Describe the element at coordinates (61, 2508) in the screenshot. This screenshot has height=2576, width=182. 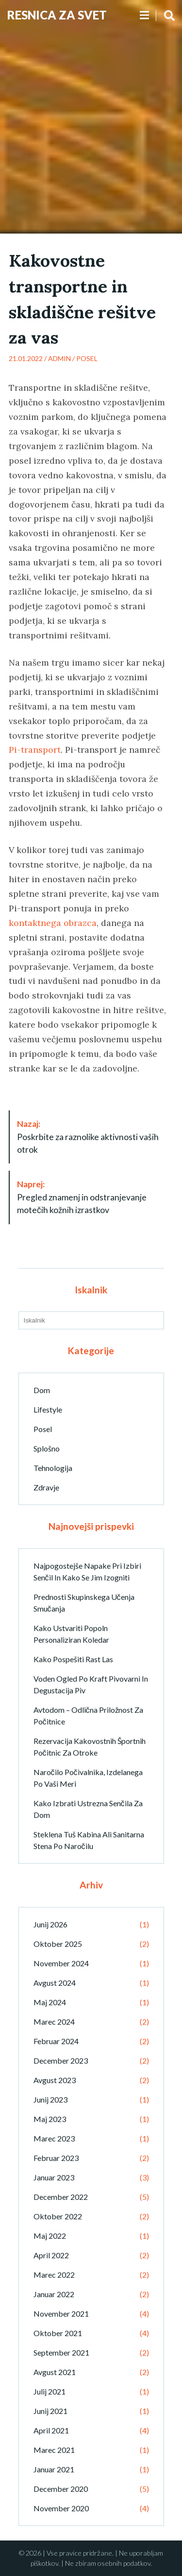
I see `november 2020` at that location.